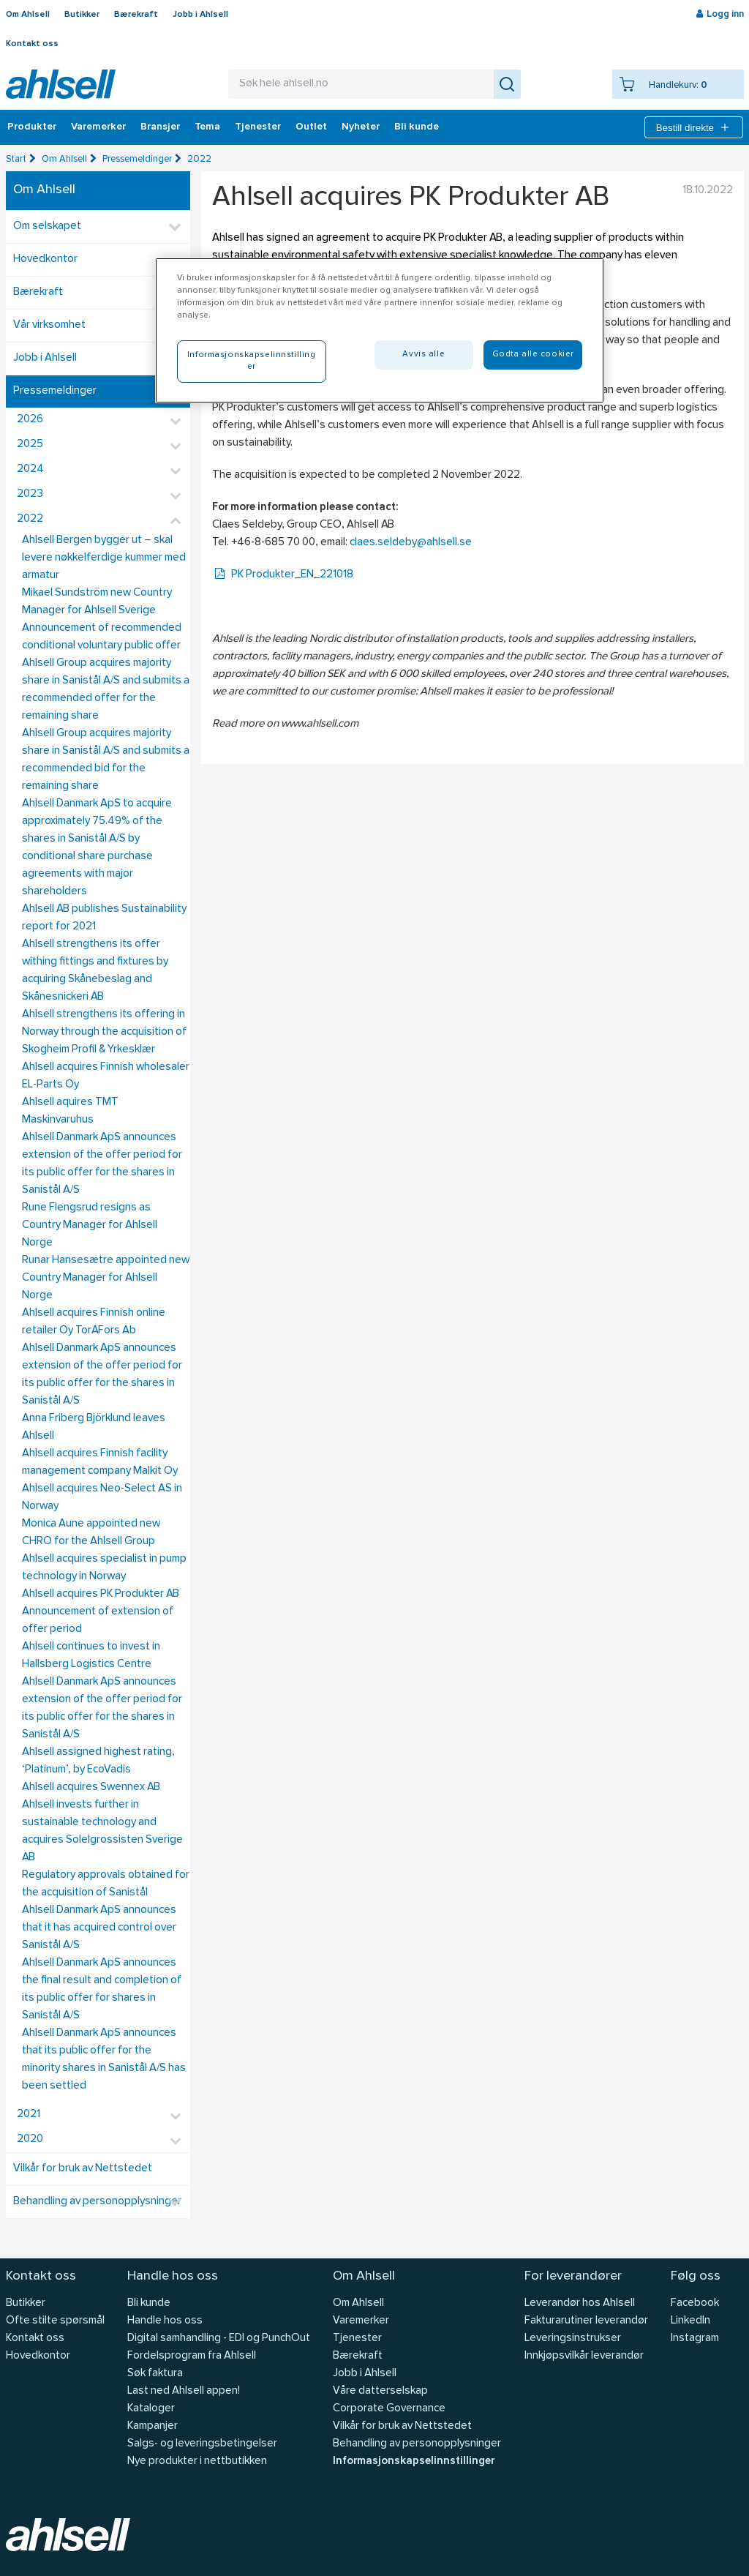  What do you see at coordinates (380, 2391) in the screenshot?
I see `Våre datterselskap` at bounding box center [380, 2391].